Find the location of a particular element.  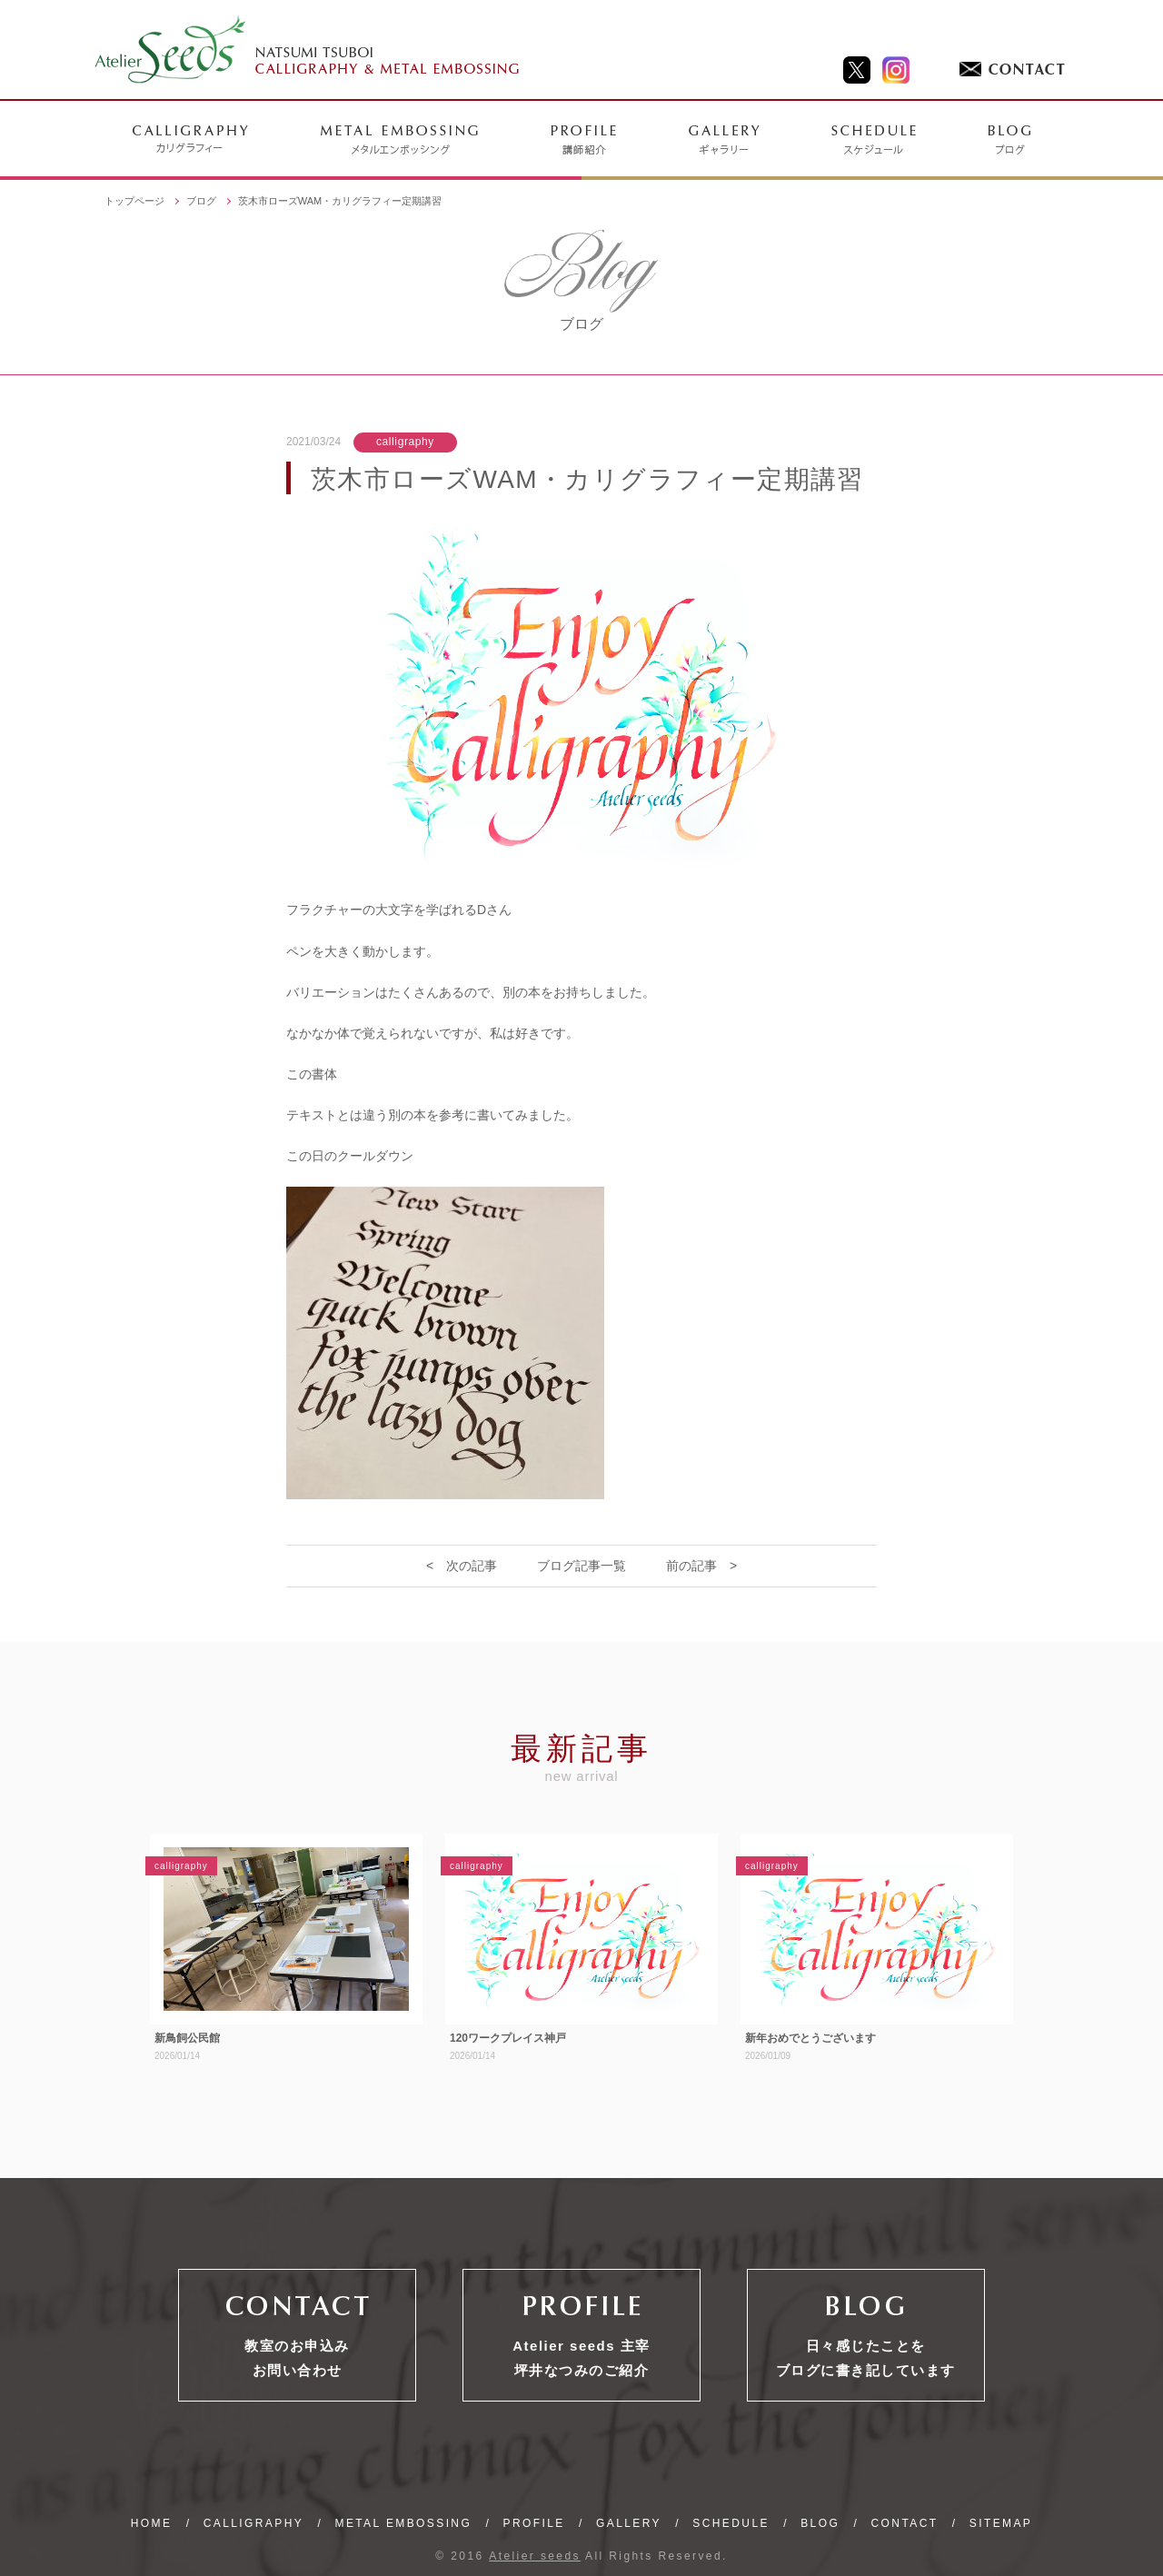

BLOG is located at coordinates (820, 2523).